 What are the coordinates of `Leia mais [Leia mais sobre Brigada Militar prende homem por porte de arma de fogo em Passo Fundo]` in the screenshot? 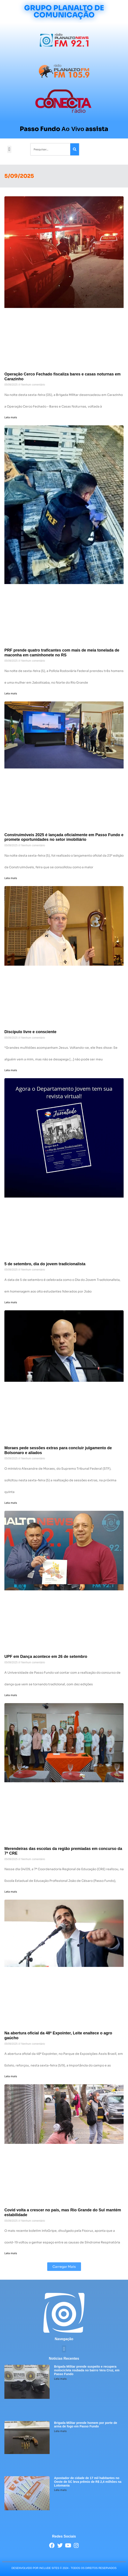 It's located at (60, 2431).